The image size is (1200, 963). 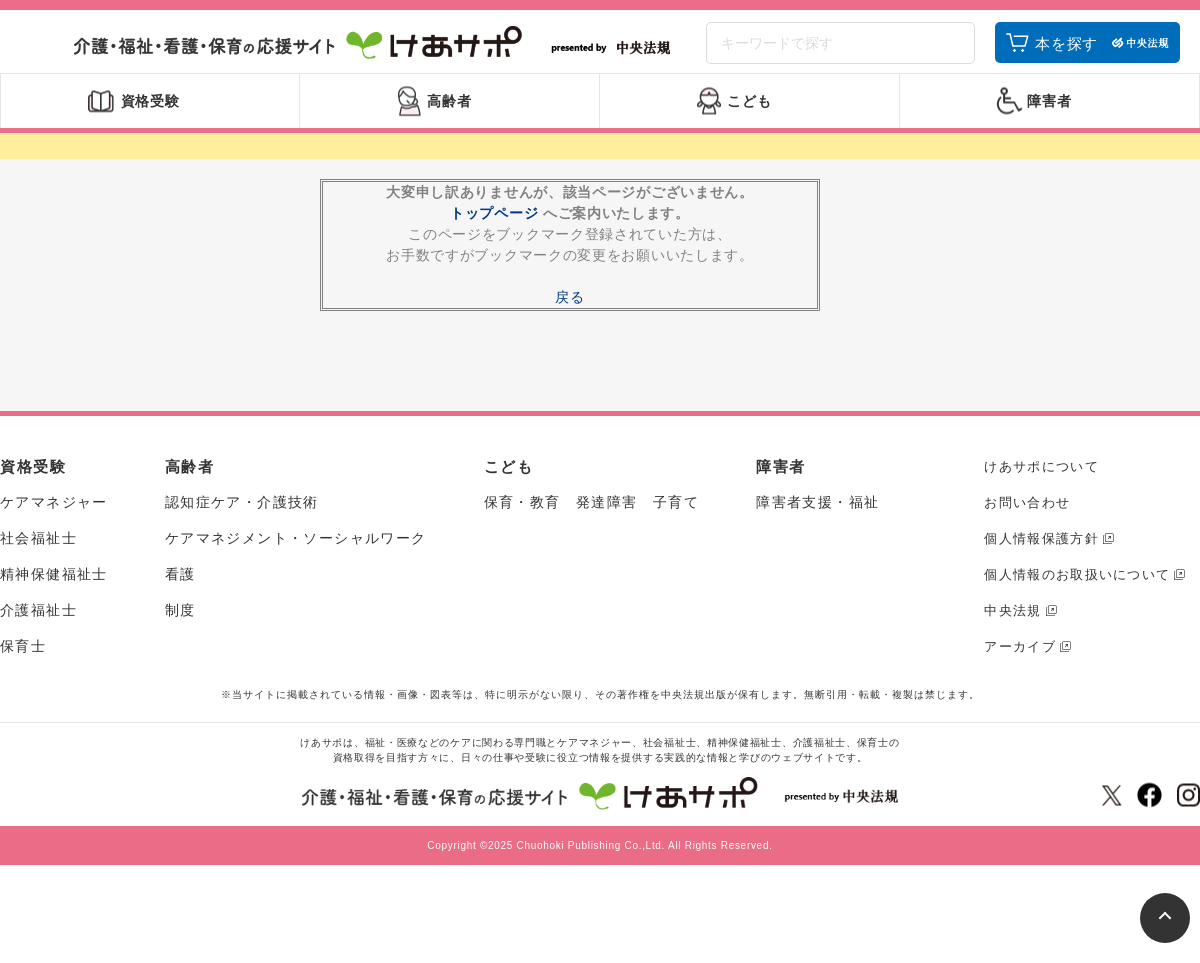 What do you see at coordinates (592, 517) in the screenshot?
I see `保育・教育 発達障害 子育て` at bounding box center [592, 517].